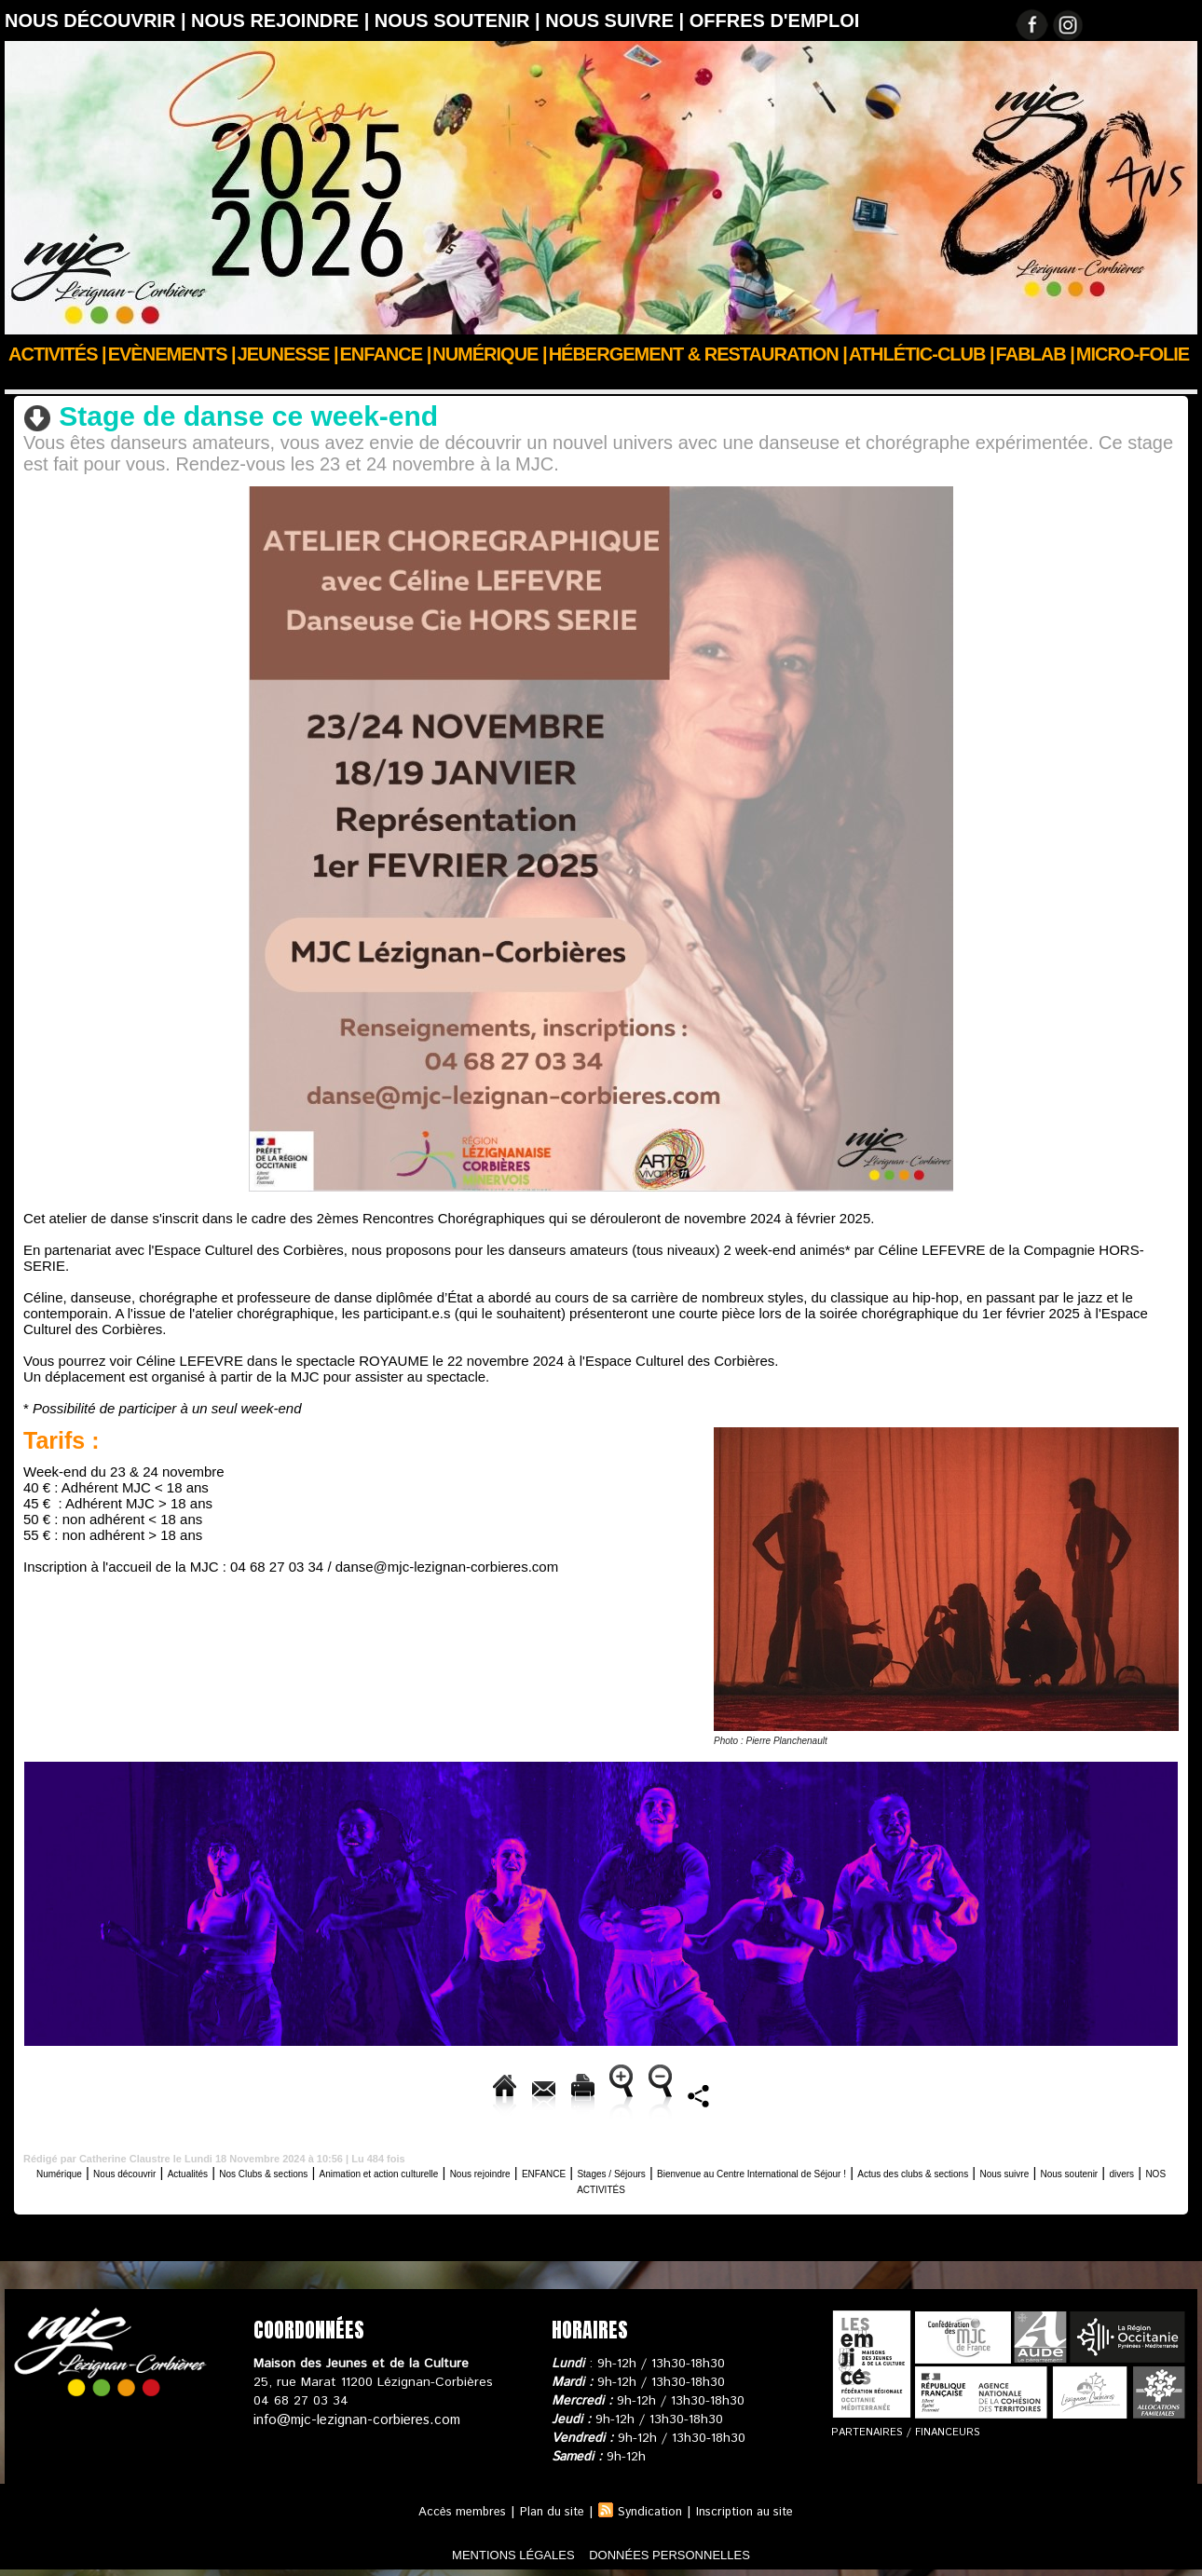  I want to click on Nous découvrir, so click(113, 379).